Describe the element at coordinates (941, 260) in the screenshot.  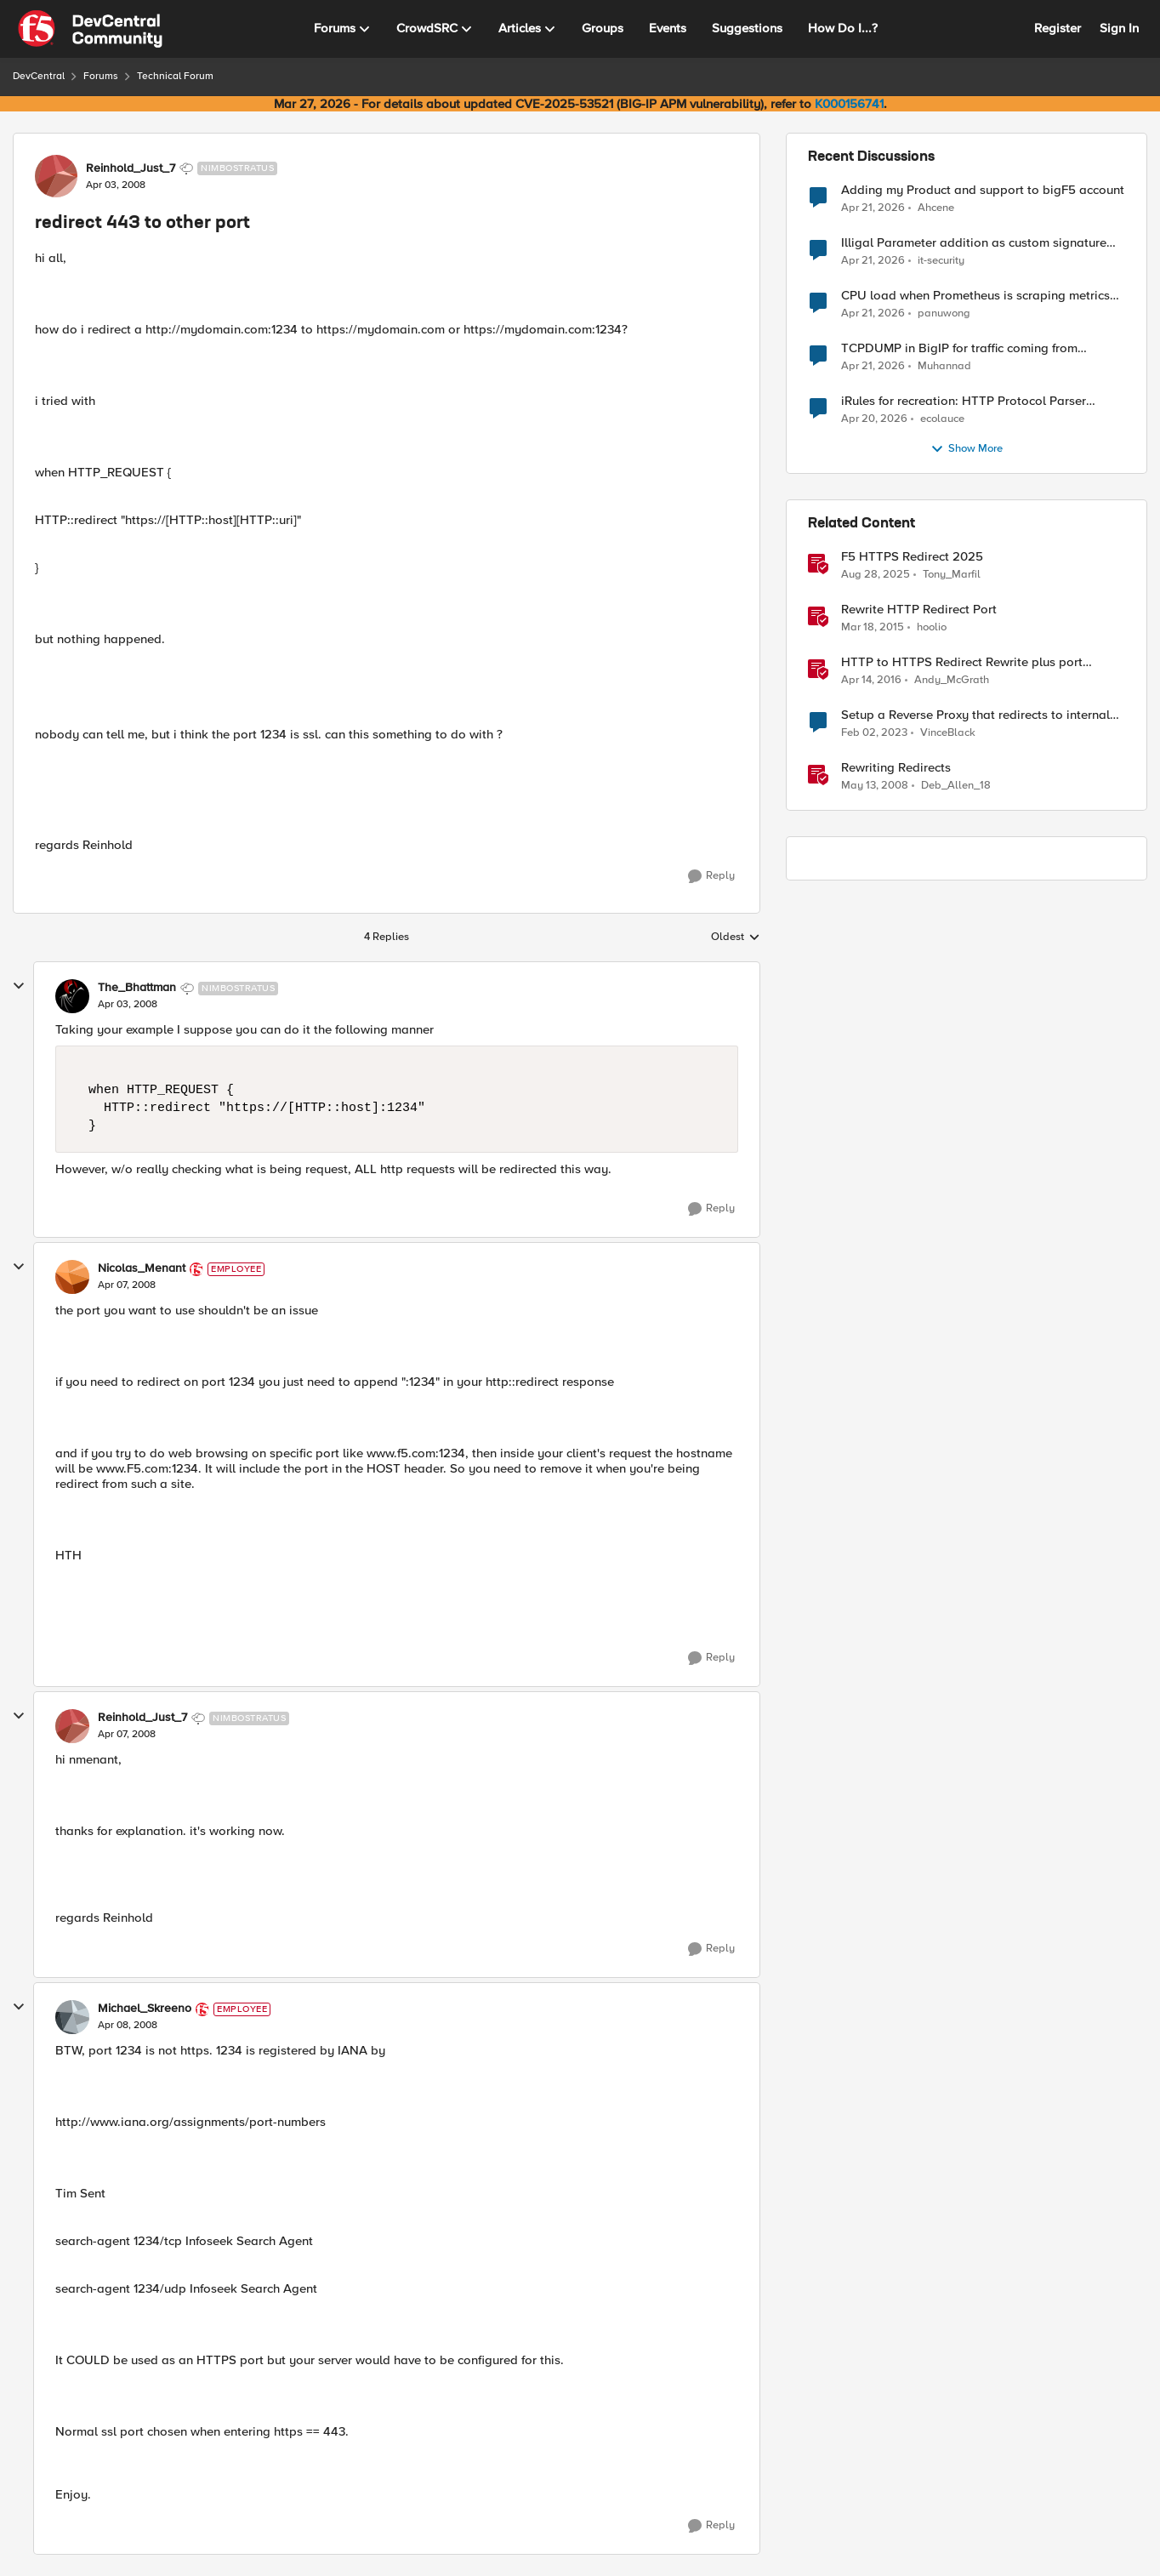
I see `it-security [View Profile: it-security,]` at that location.